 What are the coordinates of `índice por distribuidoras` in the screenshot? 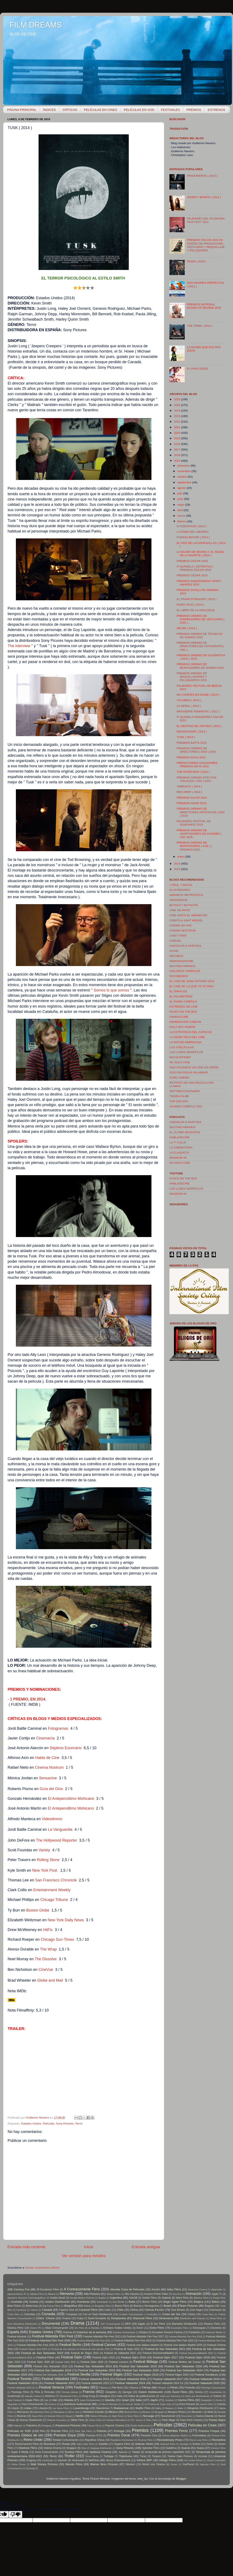 It's located at (197, 2396).